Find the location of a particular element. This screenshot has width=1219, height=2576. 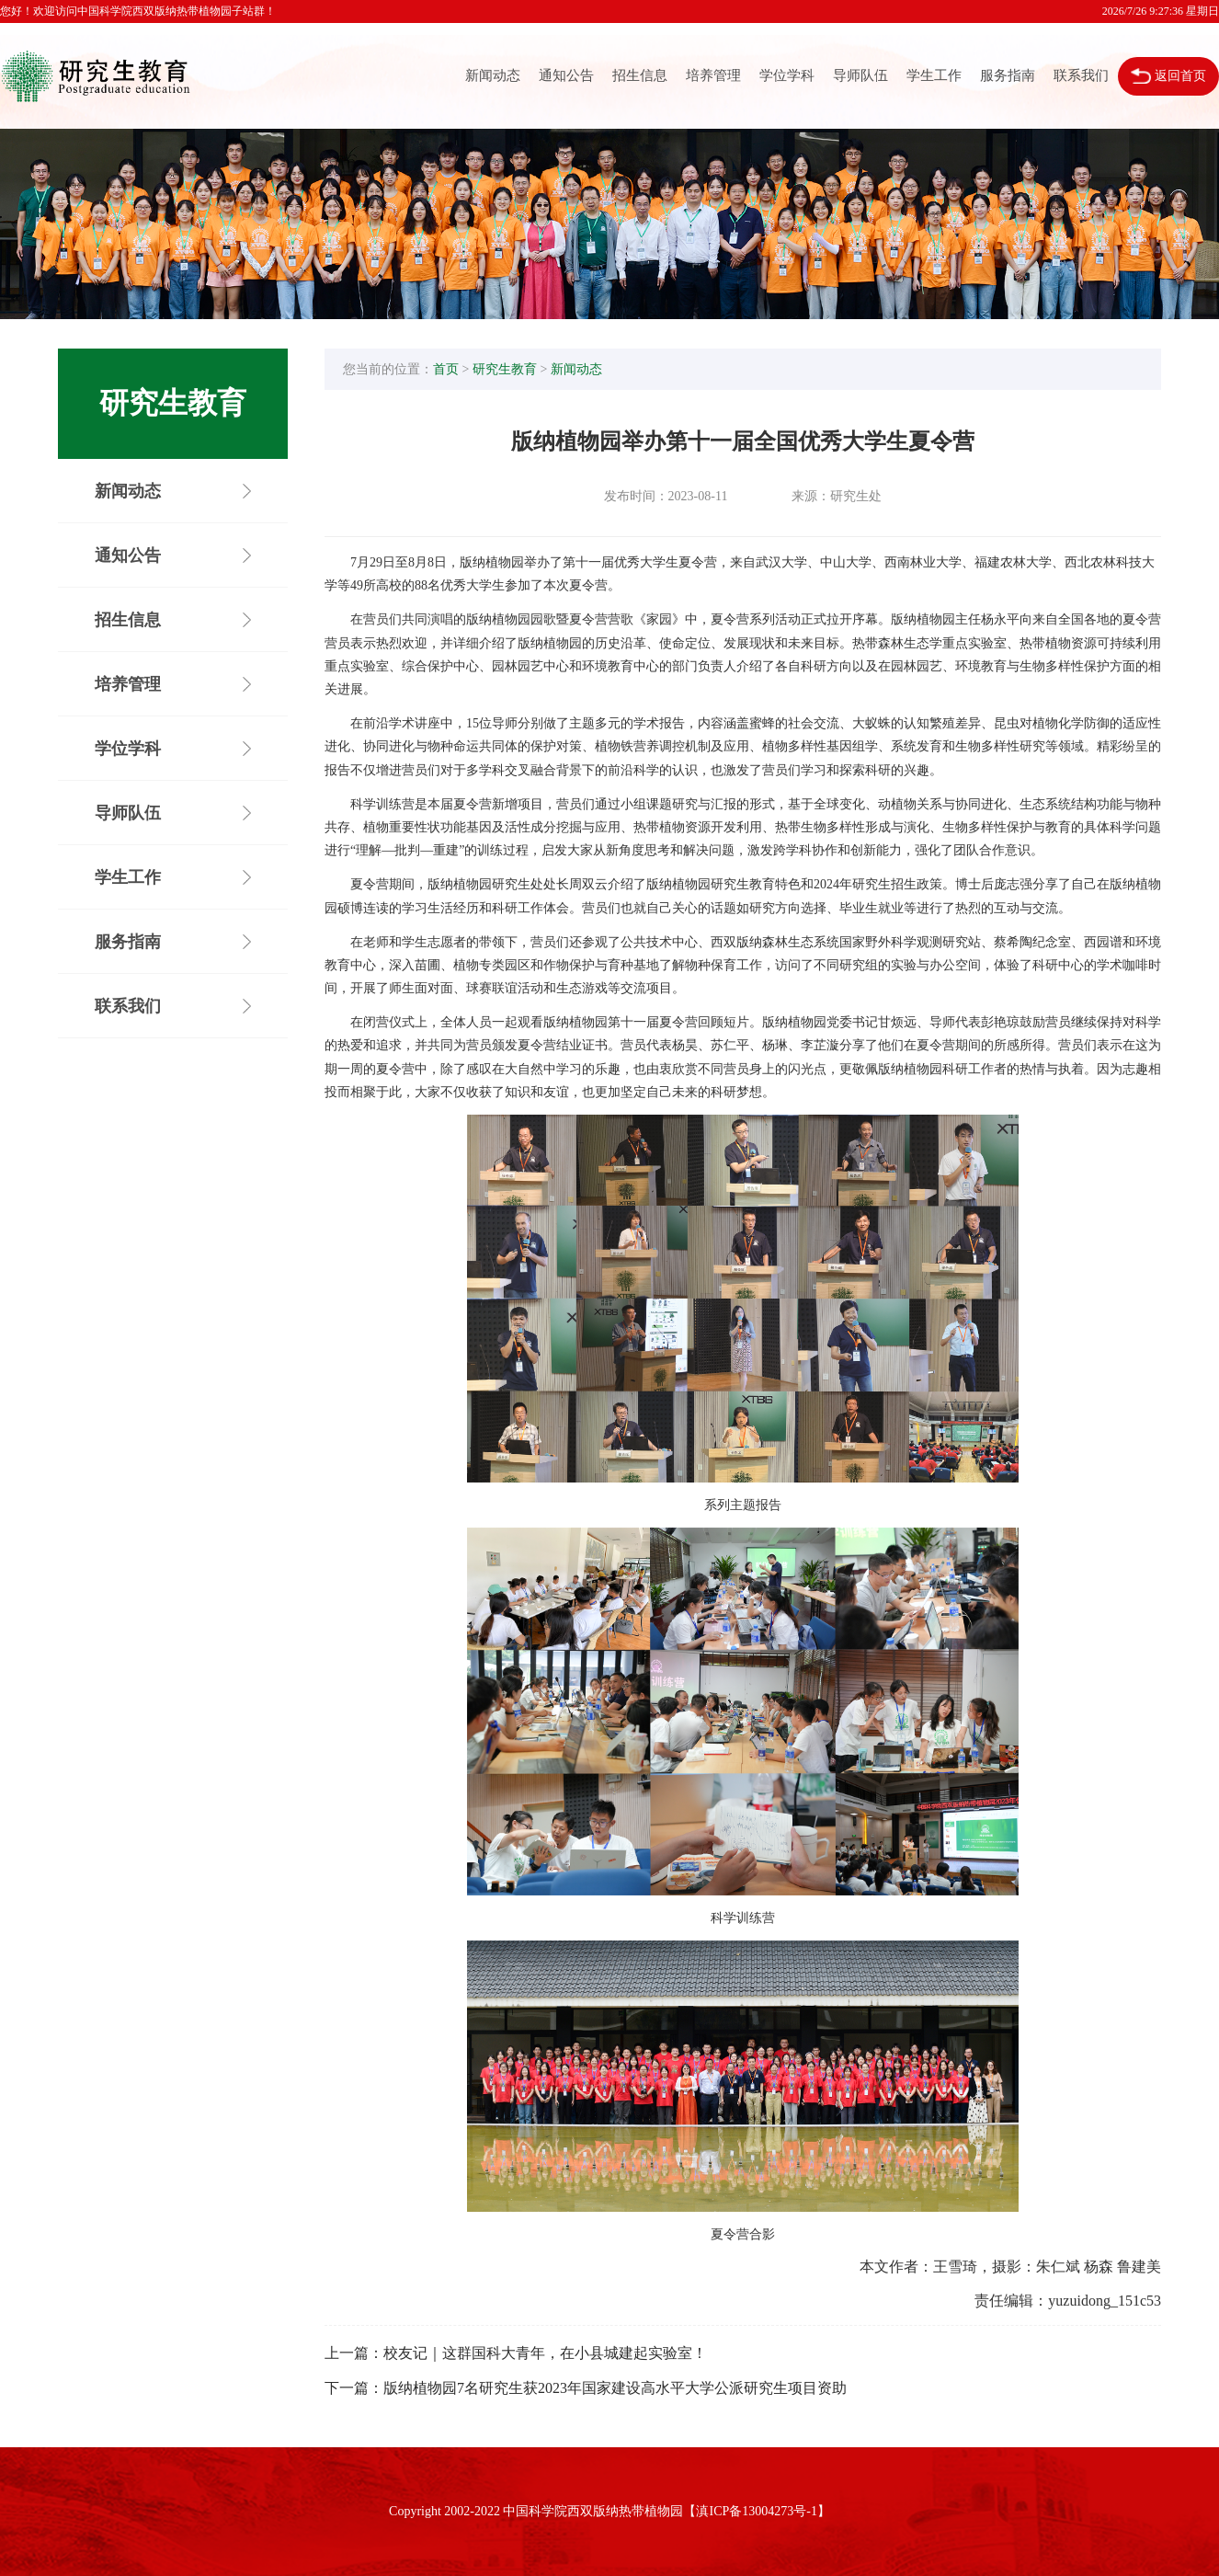

上一篇：校友记｜这群国科大青年，在小县城建起实验室！ is located at coordinates (516, 2353).